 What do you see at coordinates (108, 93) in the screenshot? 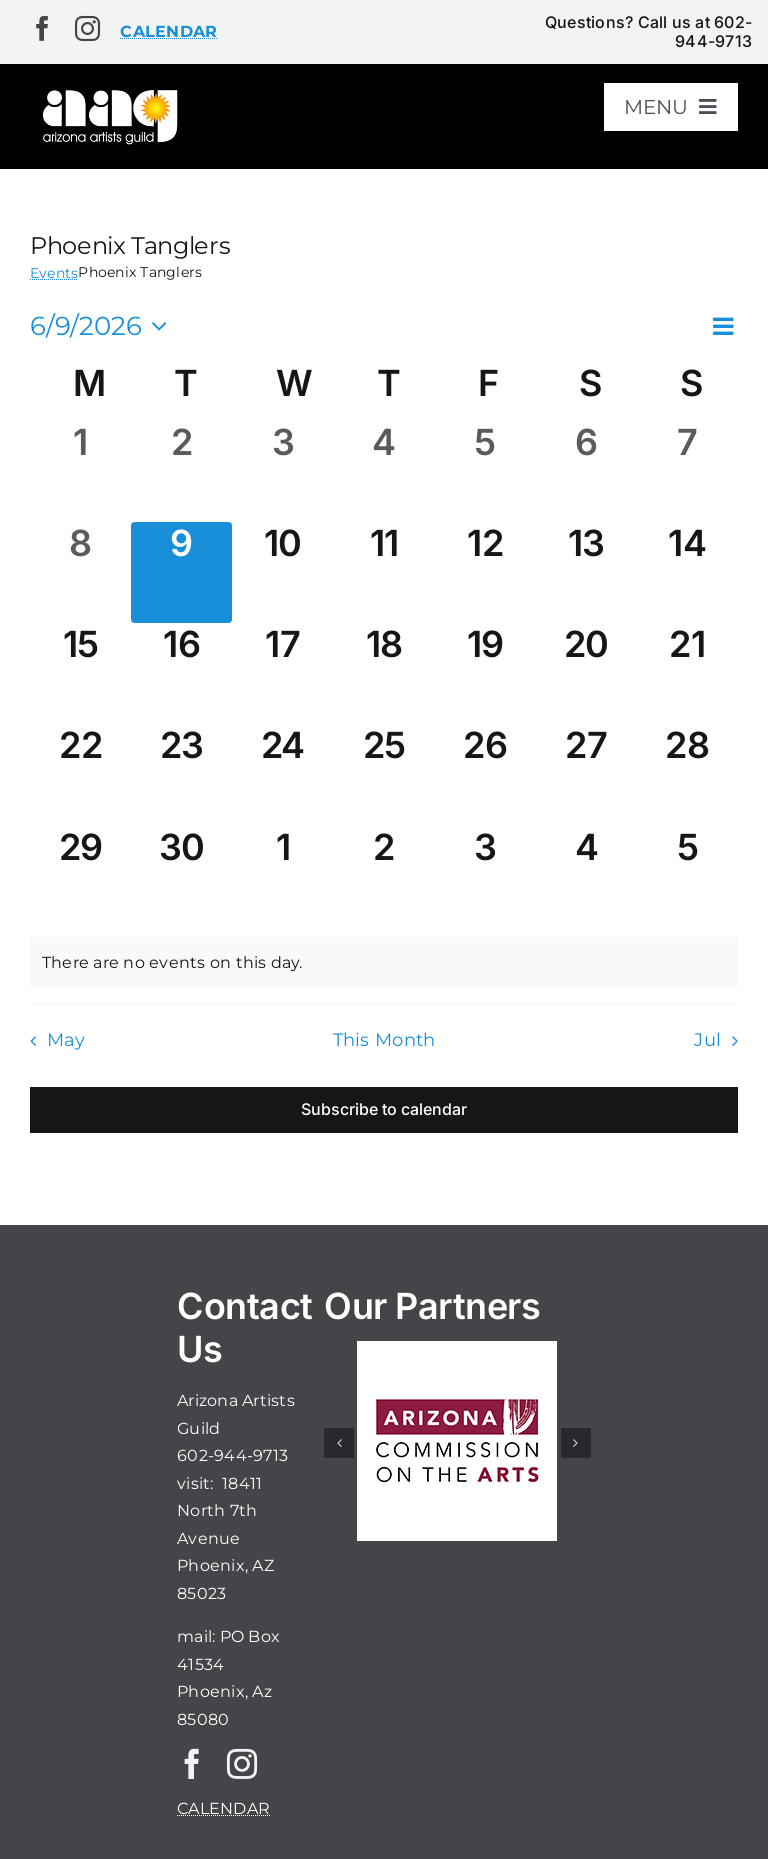
I see `[aaglogo]` at bounding box center [108, 93].